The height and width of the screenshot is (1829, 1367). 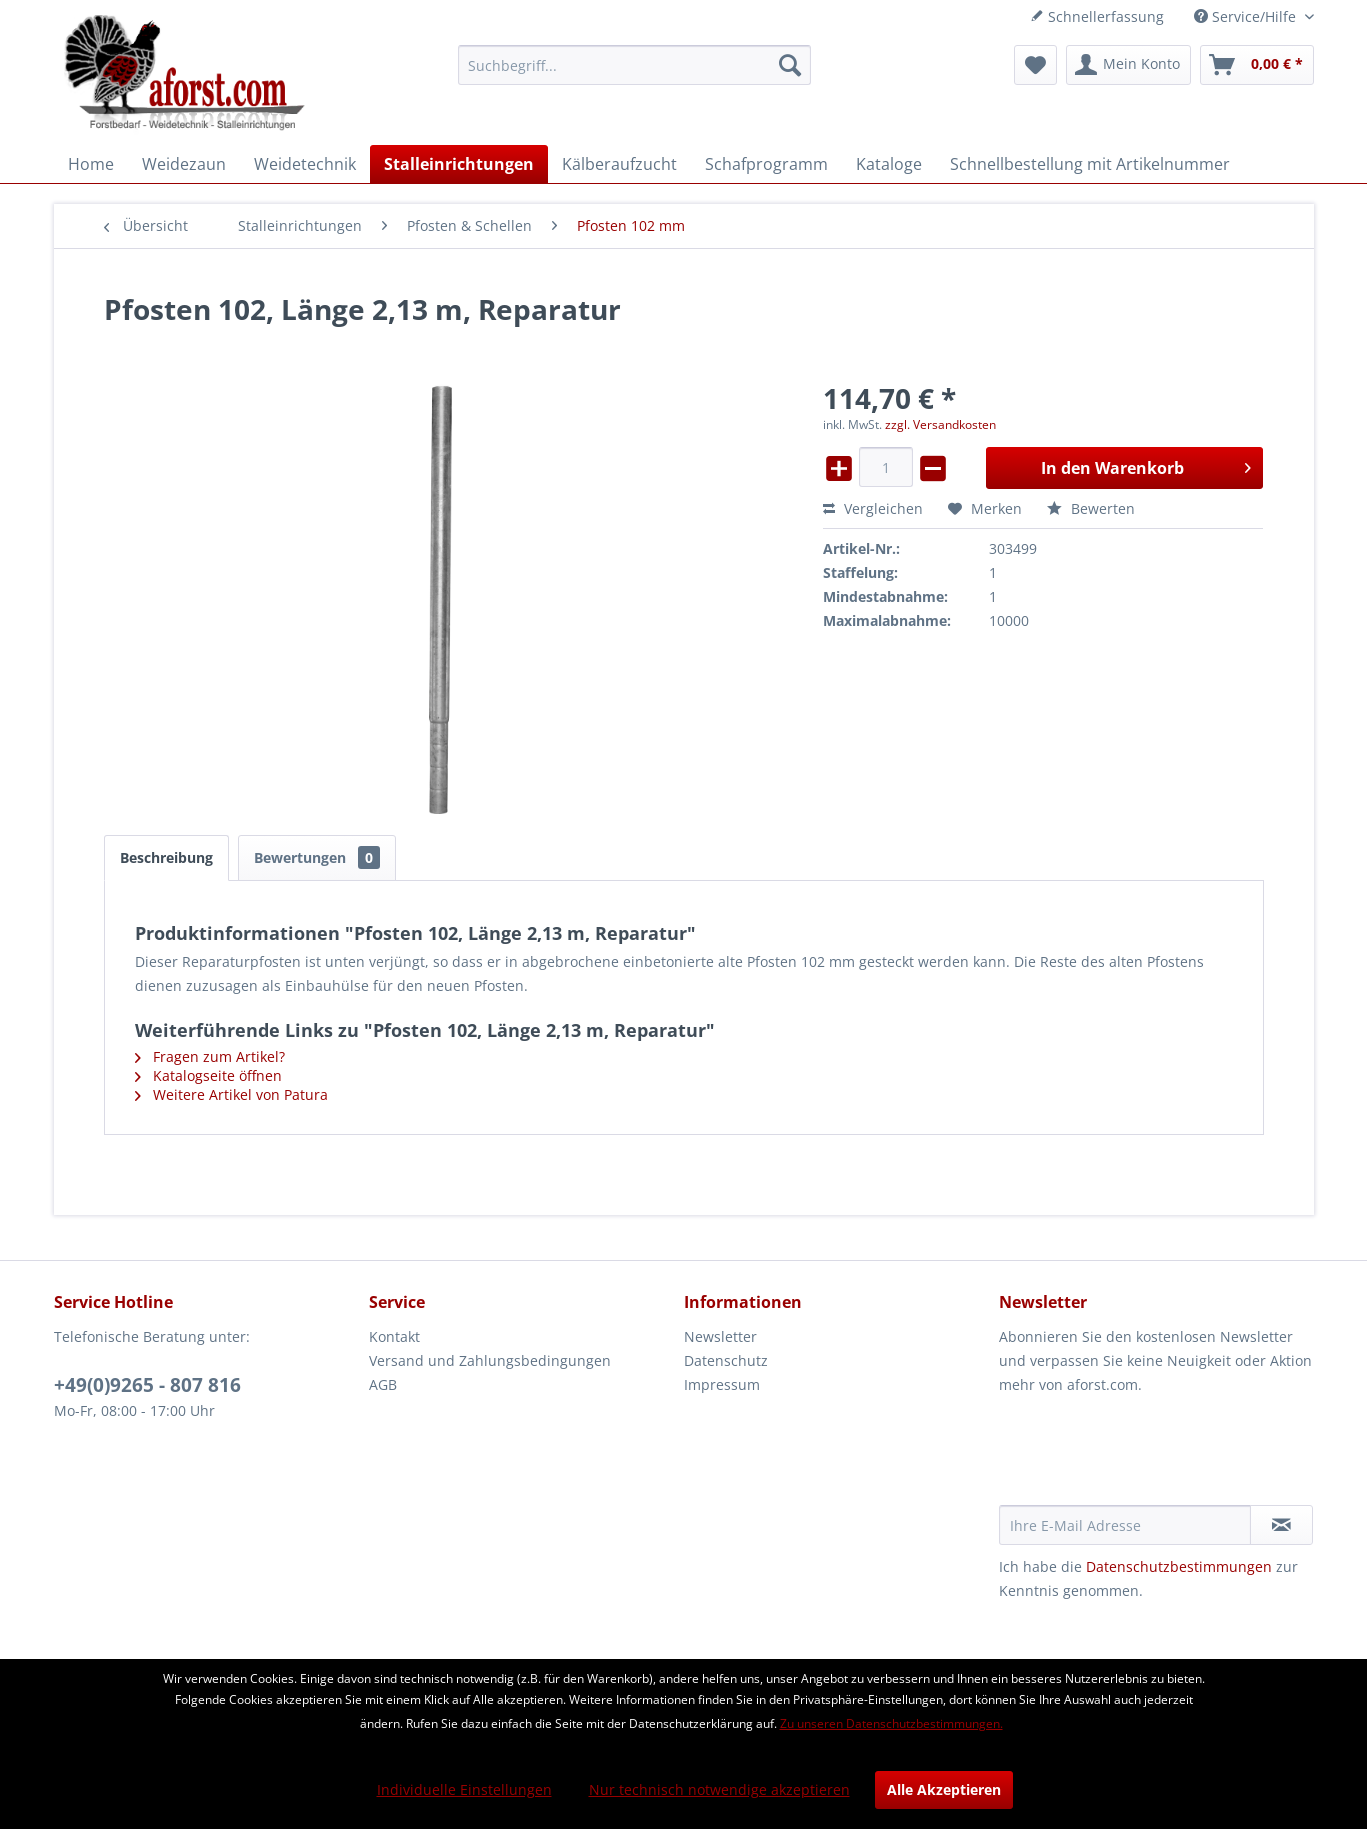 I want to click on [Merkzettel], so click(x=1035, y=65).